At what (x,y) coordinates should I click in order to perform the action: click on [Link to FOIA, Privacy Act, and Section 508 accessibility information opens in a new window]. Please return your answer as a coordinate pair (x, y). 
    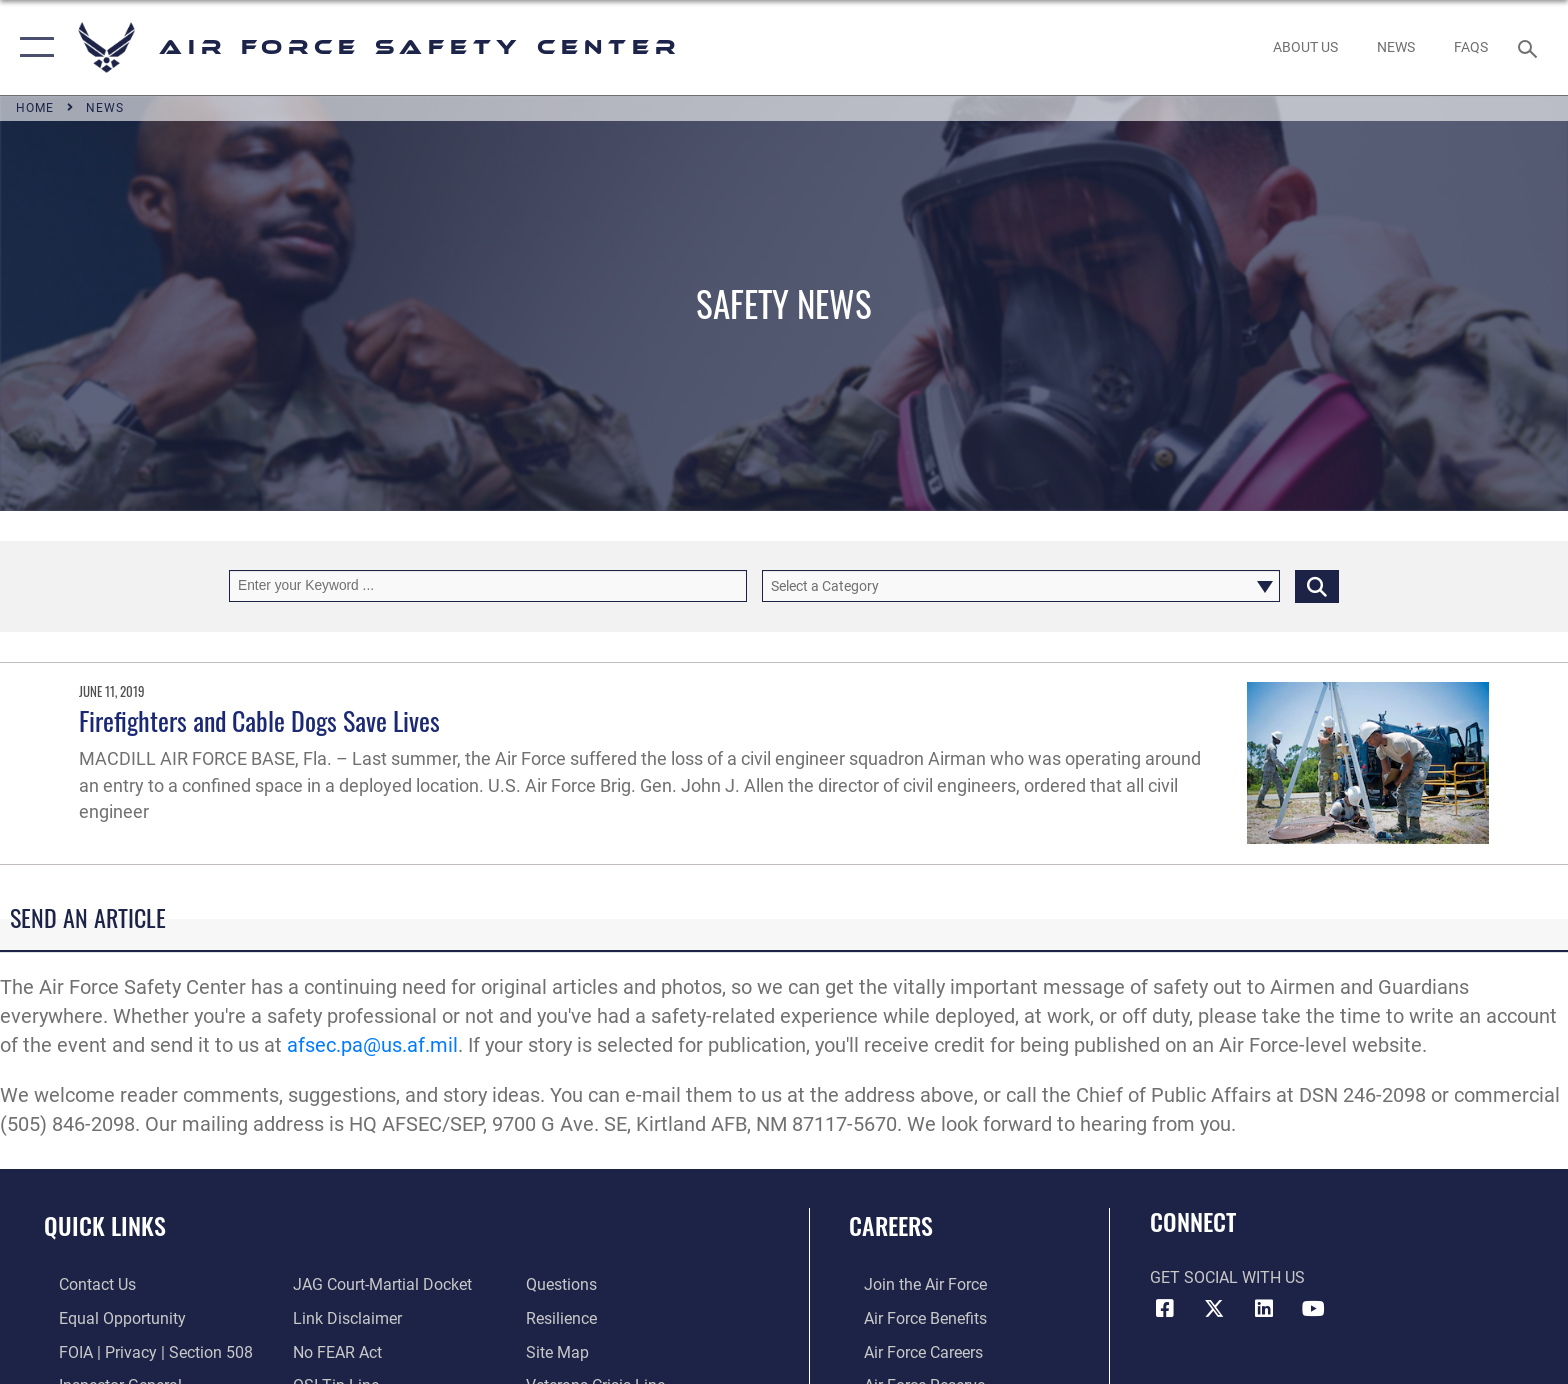
    Looking at the image, I should click on (141, 1351).